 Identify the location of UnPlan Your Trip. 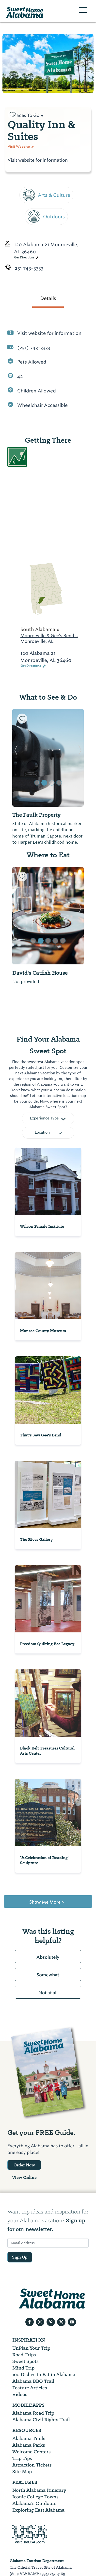
(31, 2348).